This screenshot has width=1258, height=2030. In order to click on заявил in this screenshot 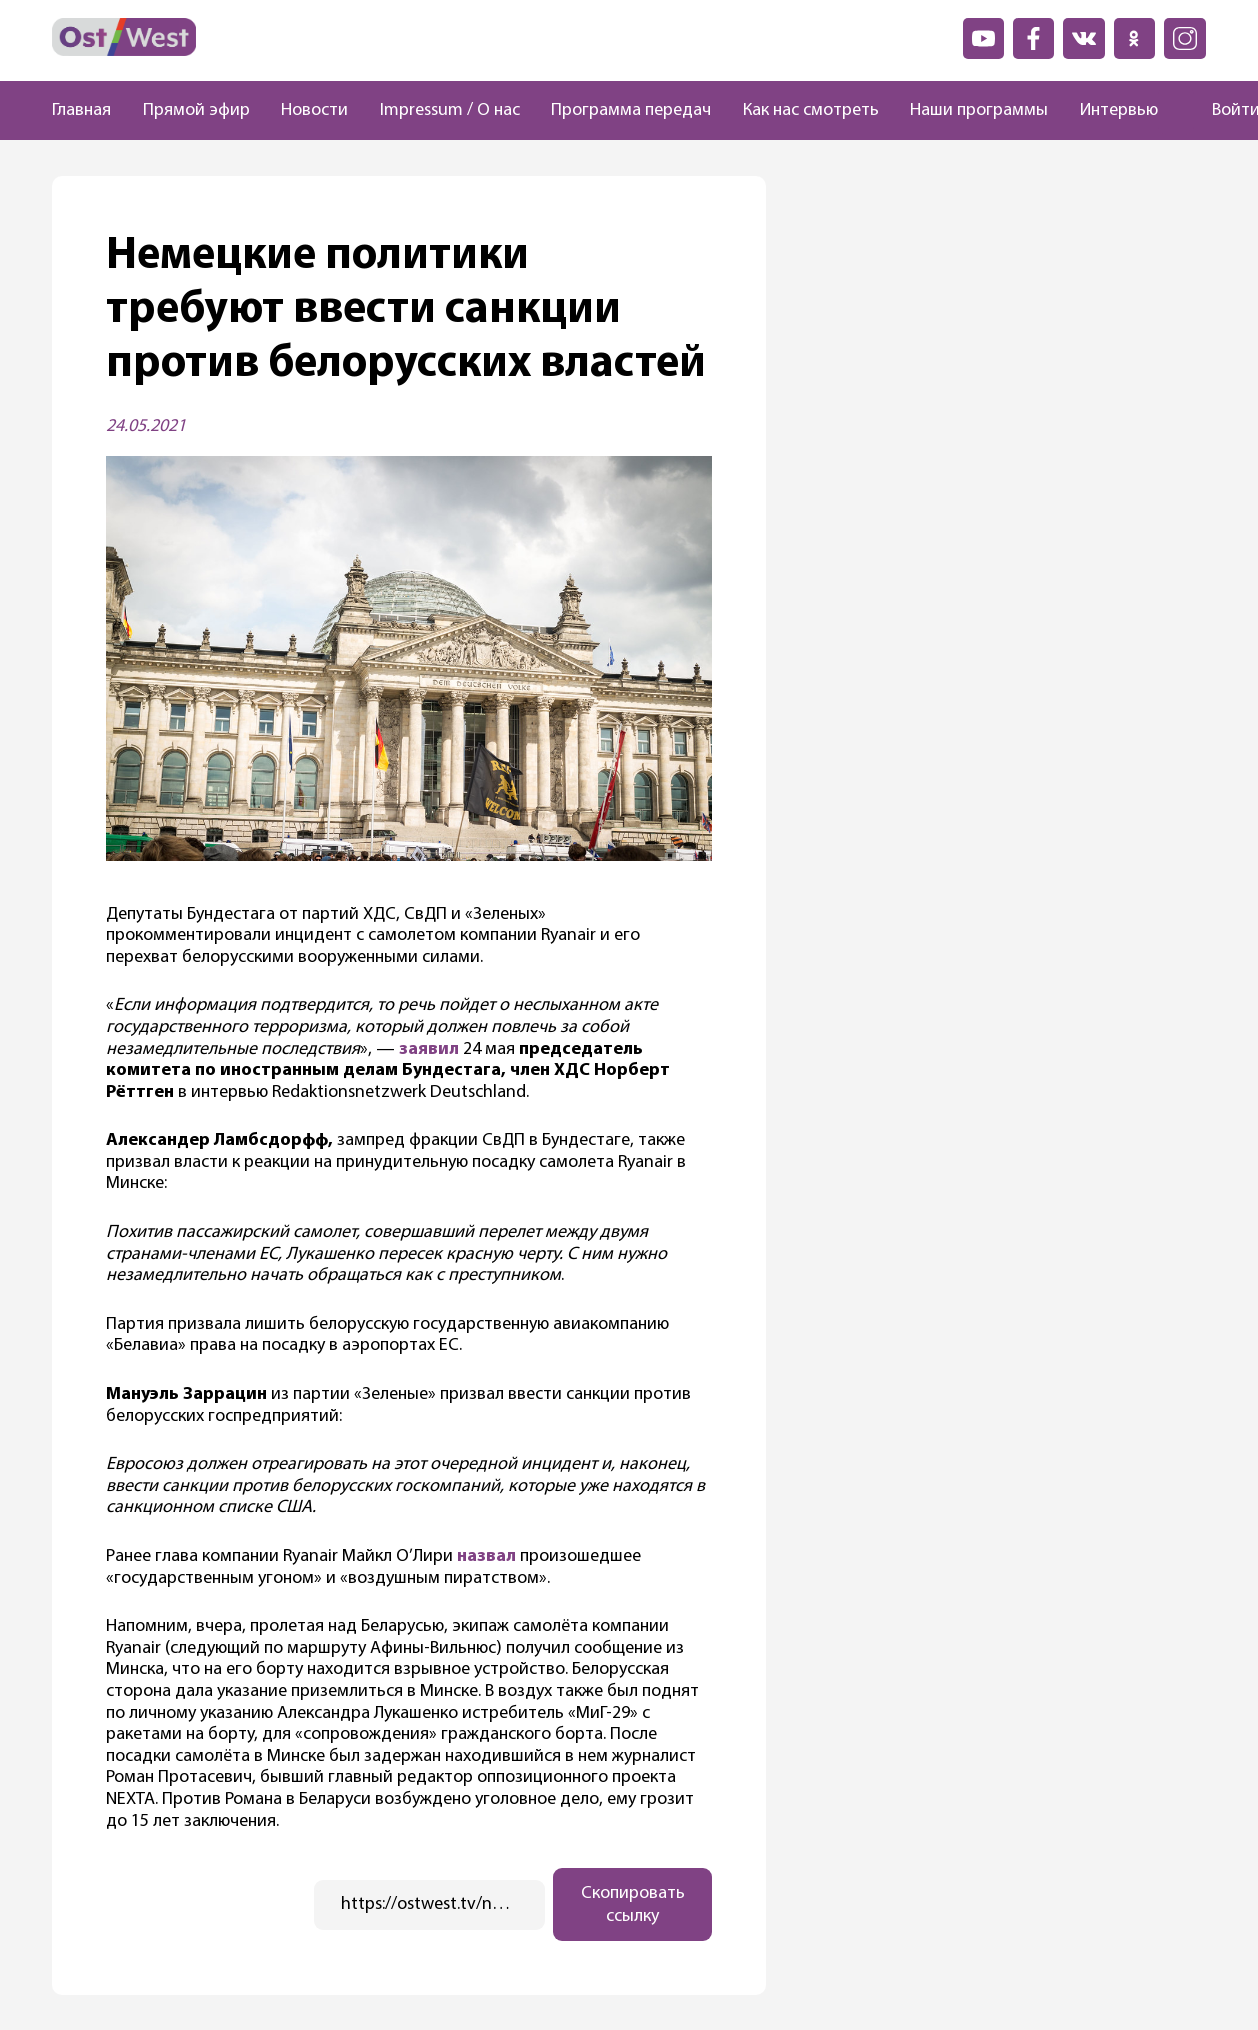, I will do `click(429, 1049)`.